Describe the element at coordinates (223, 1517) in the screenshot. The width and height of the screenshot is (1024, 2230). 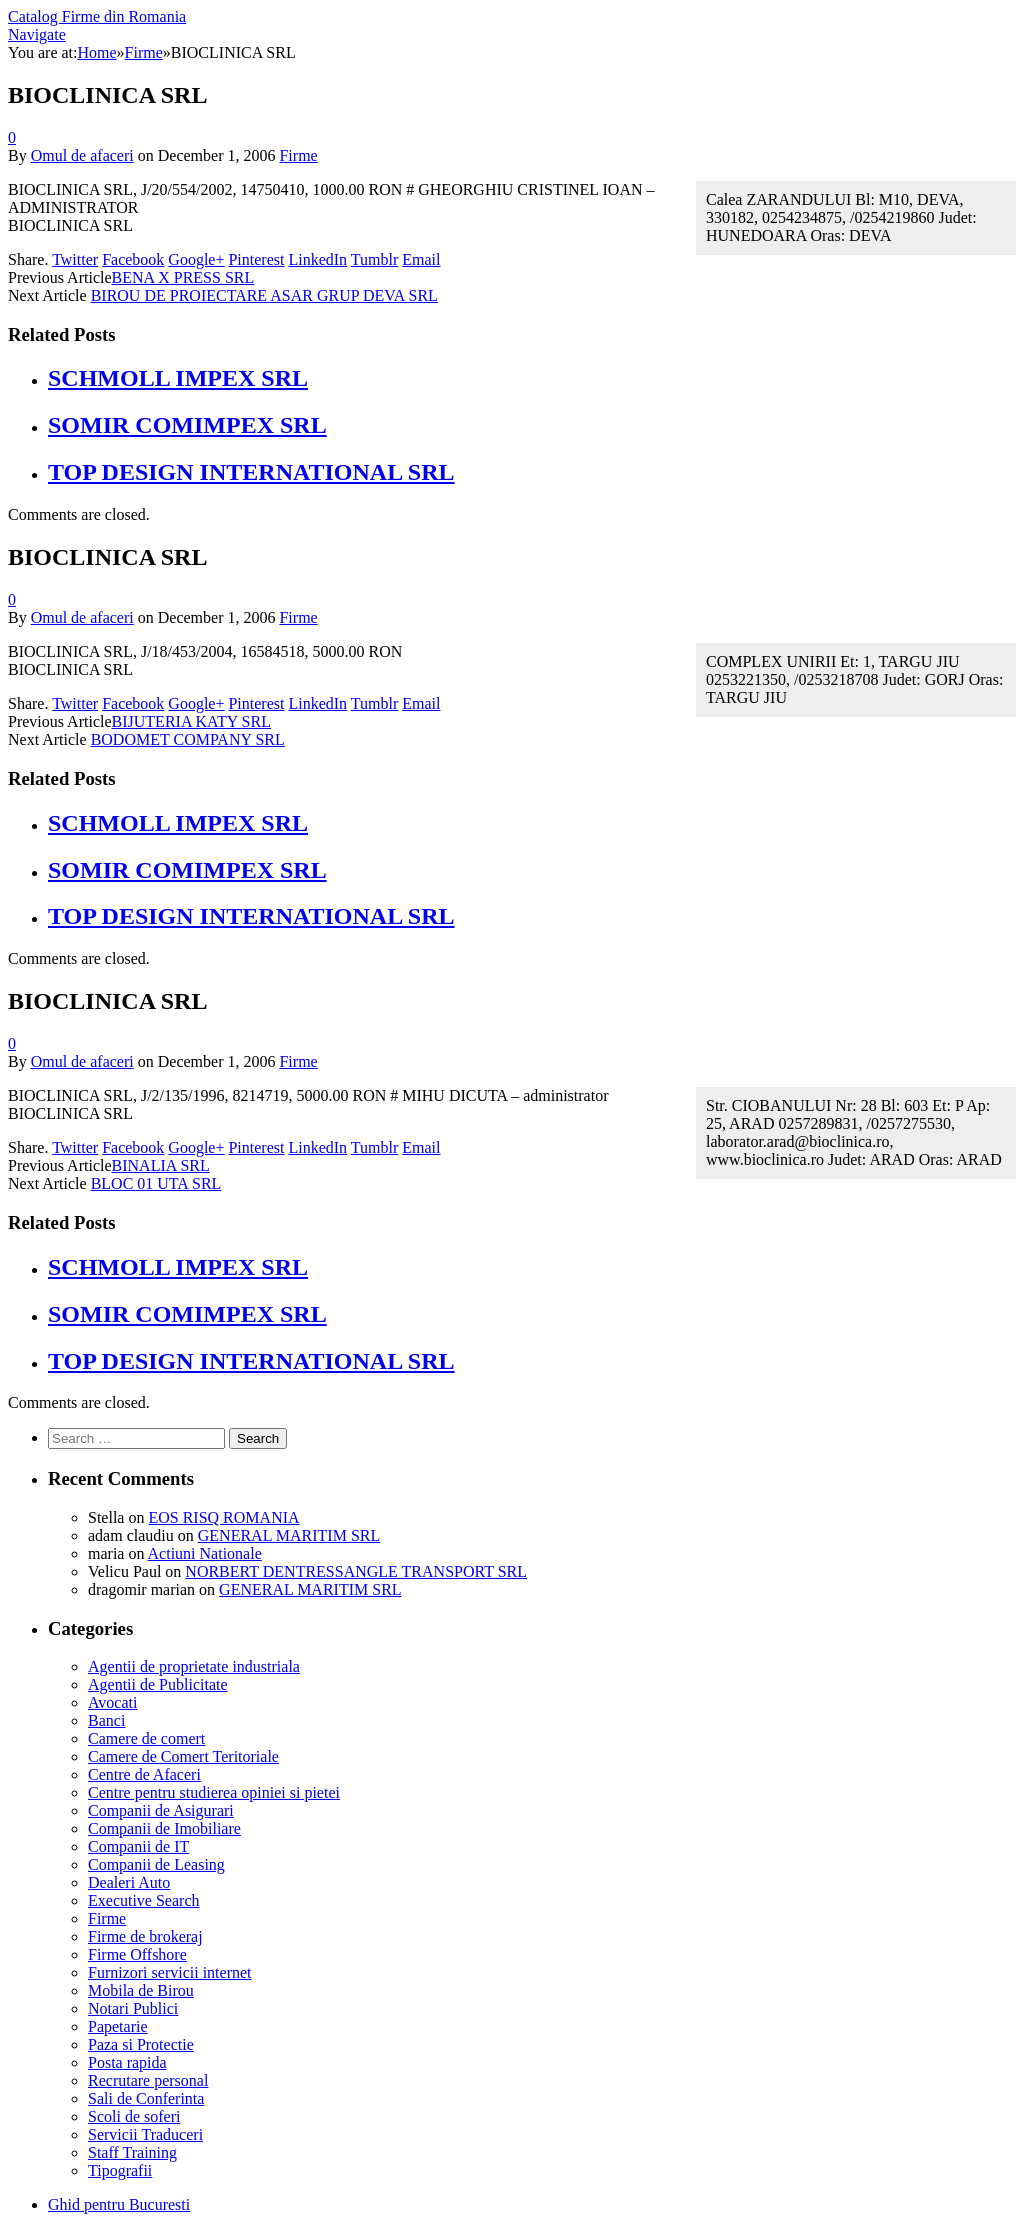
I see `EOS RISQ ROMANIA` at that location.